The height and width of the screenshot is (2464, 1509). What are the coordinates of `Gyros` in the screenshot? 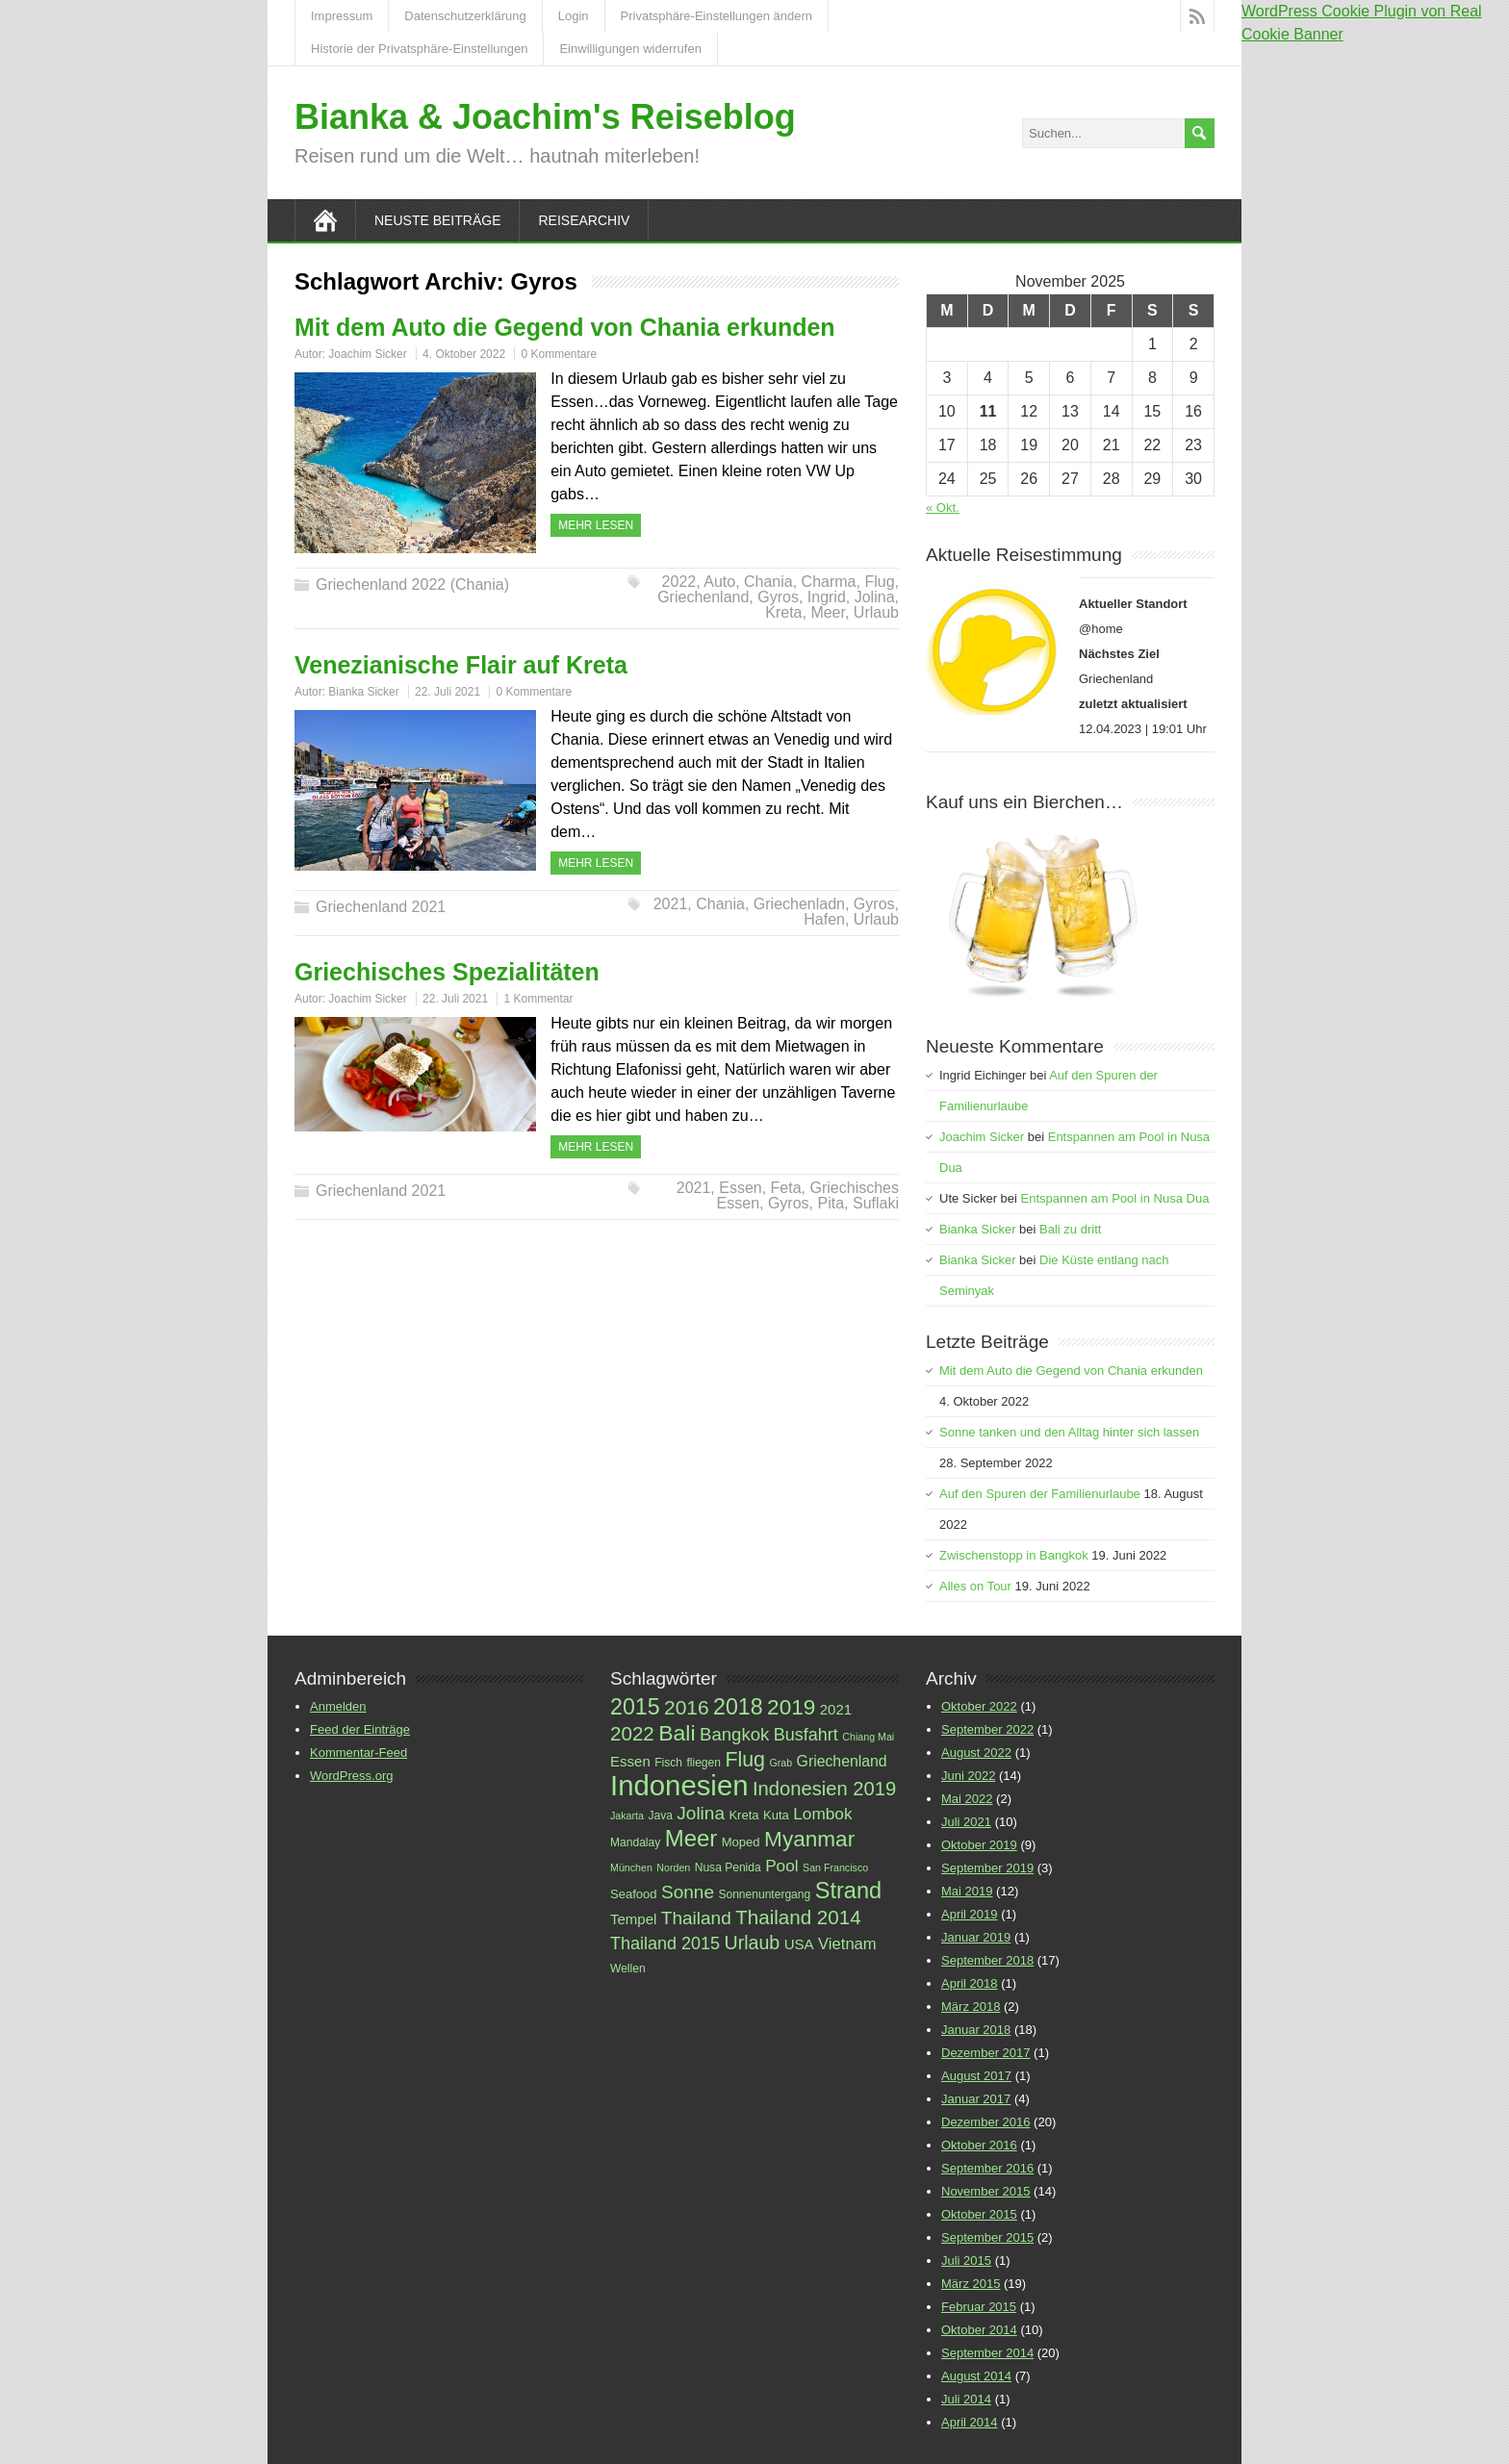 It's located at (778, 597).